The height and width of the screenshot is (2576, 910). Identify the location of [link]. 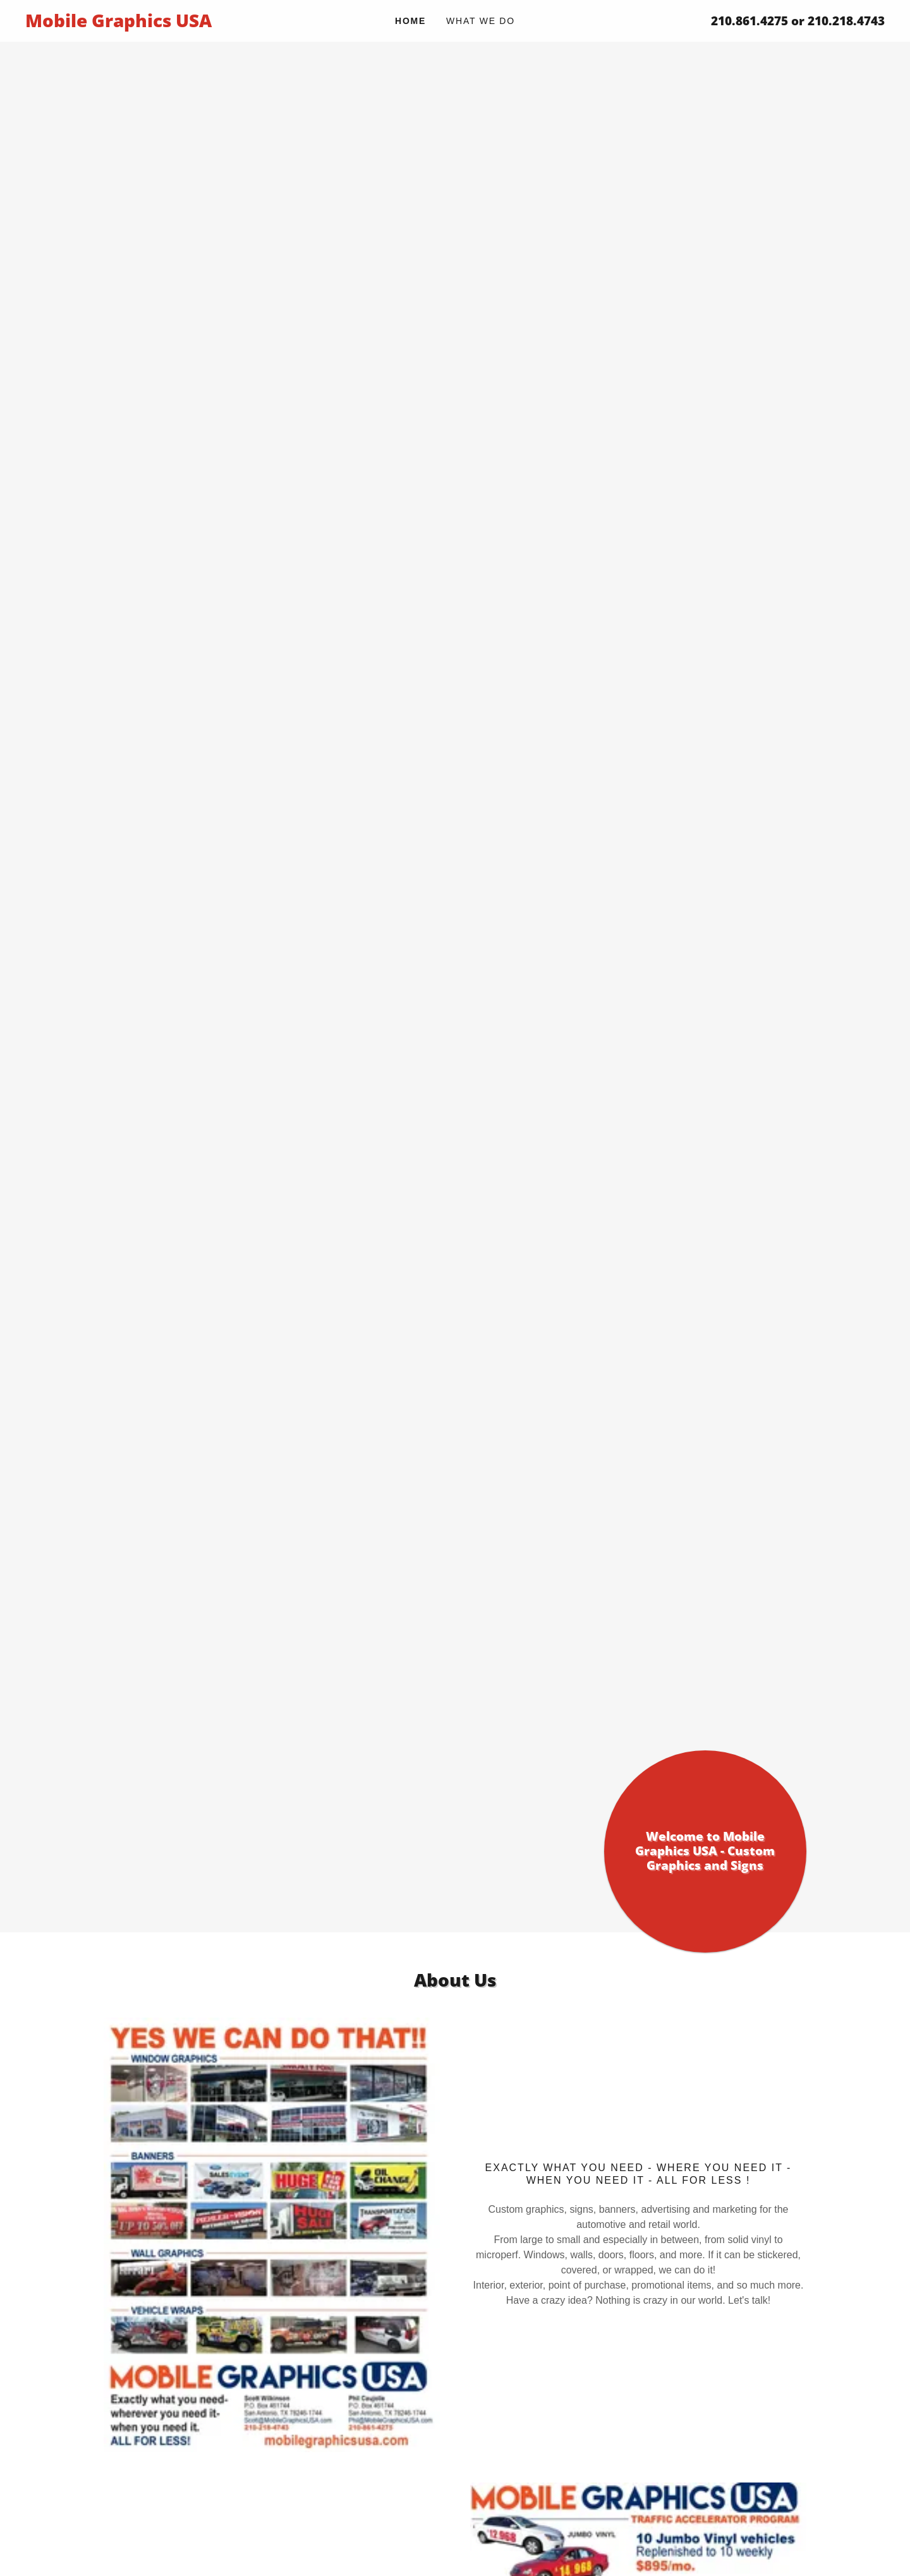
(132, 23).